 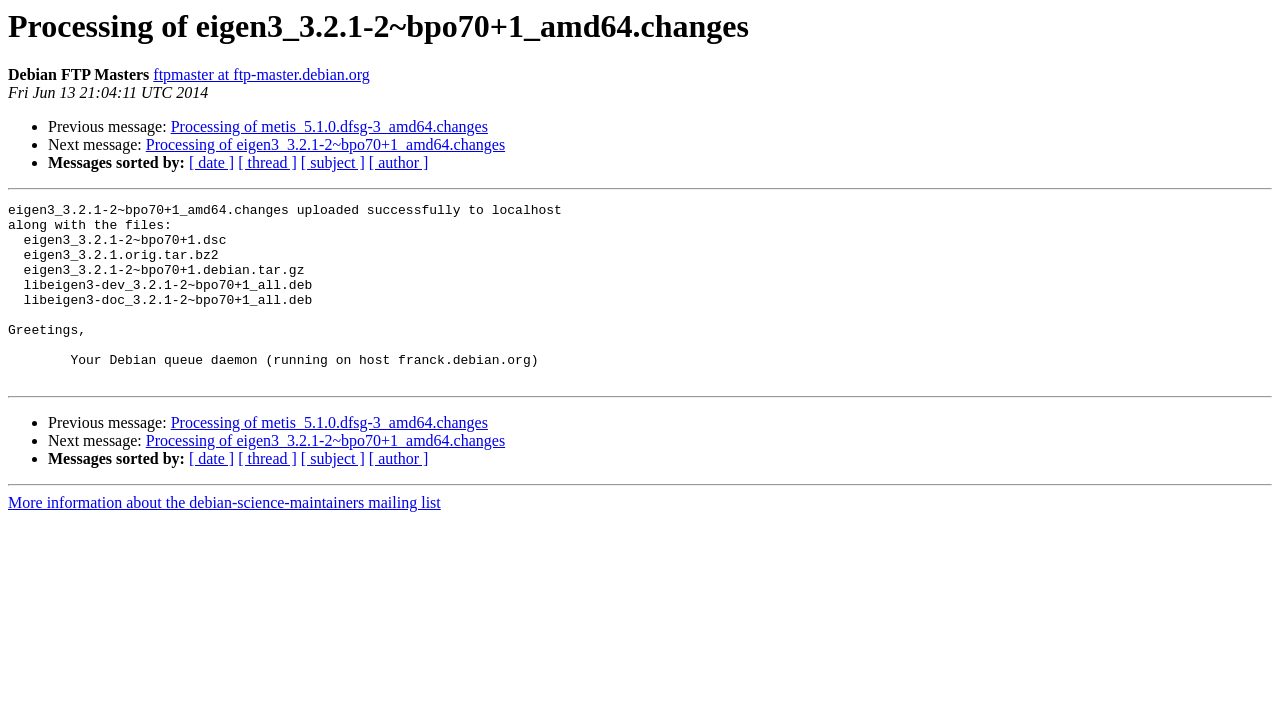 What do you see at coordinates (325, 144) in the screenshot?
I see `Processing of eigen3_3.2.1-2~bpo70+1_amd64.changes` at bounding box center [325, 144].